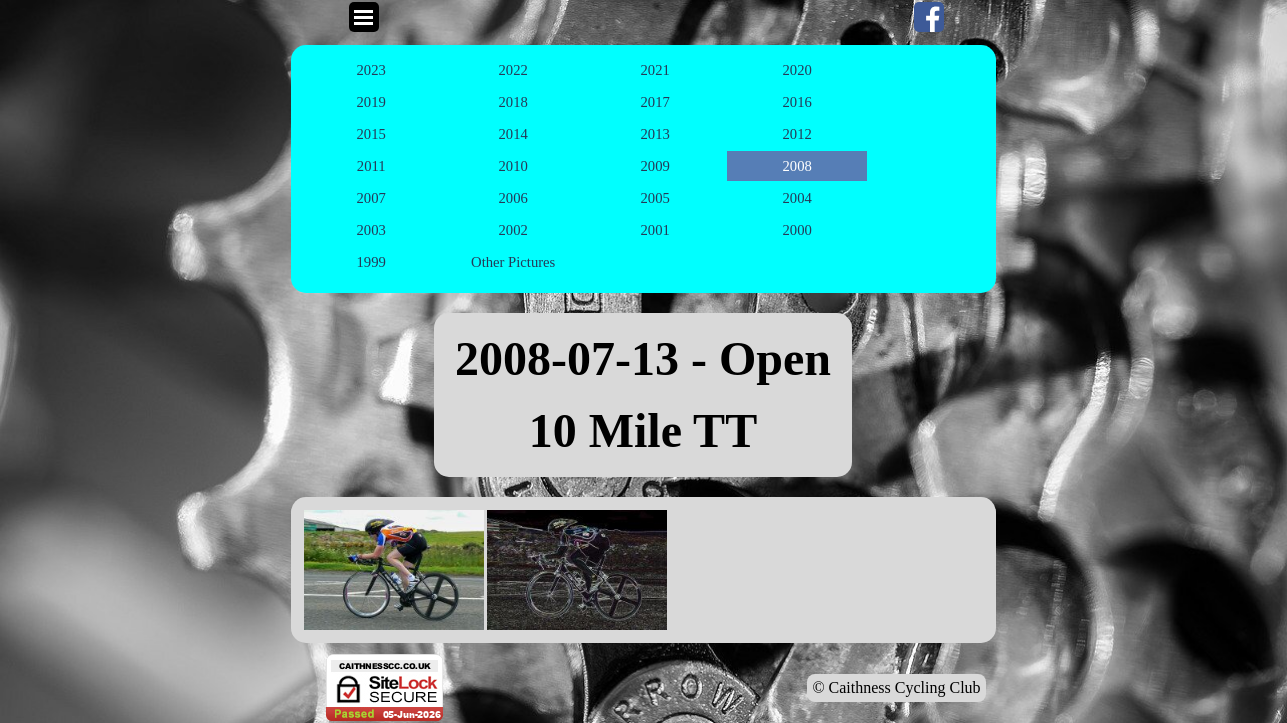 The image size is (1287, 723). I want to click on [Show menu], so click(364, 17).